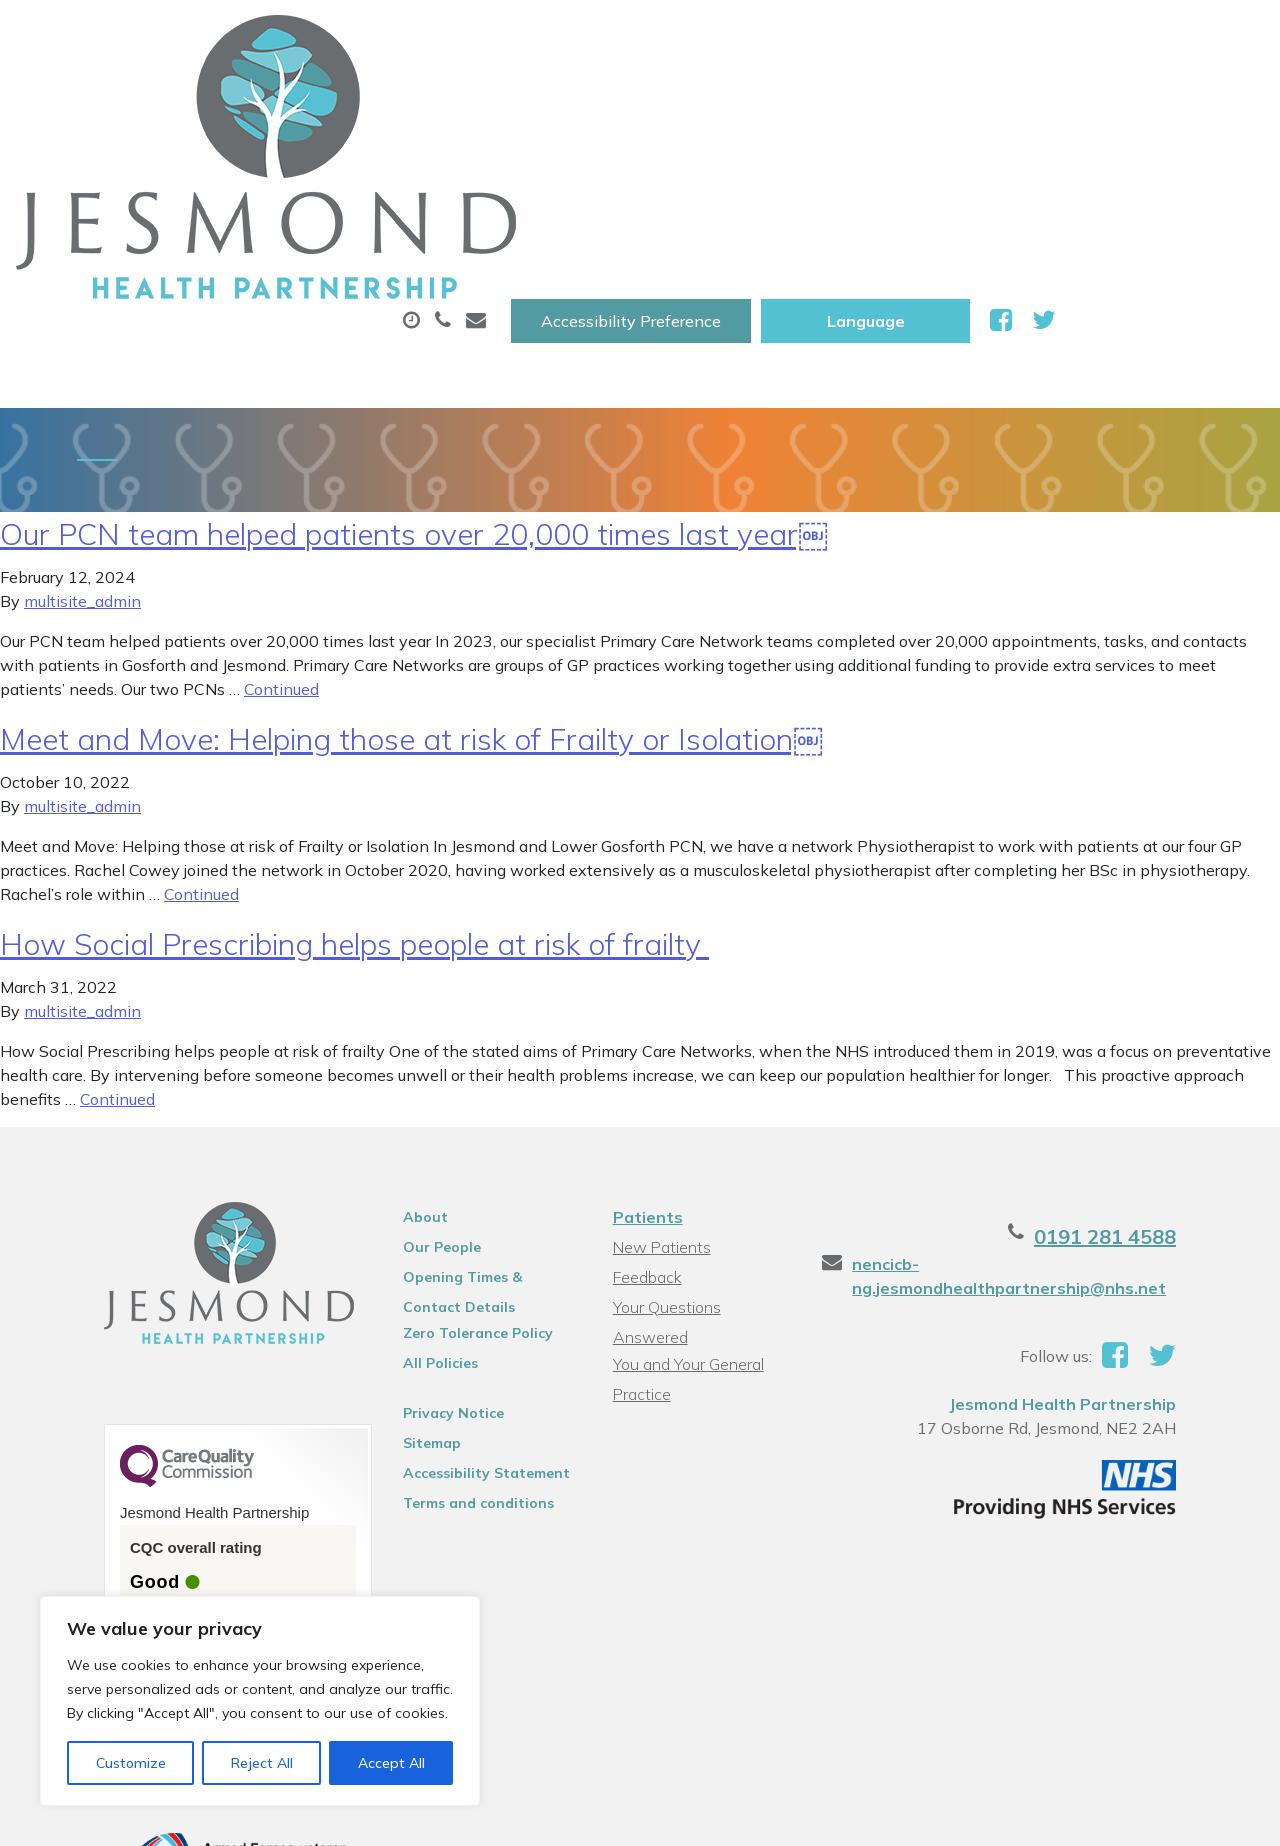 This screenshot has width=1280, height=1846. Describe the element at coordinates (472, 99) in the screenshot. I see `Appointments` at that location.